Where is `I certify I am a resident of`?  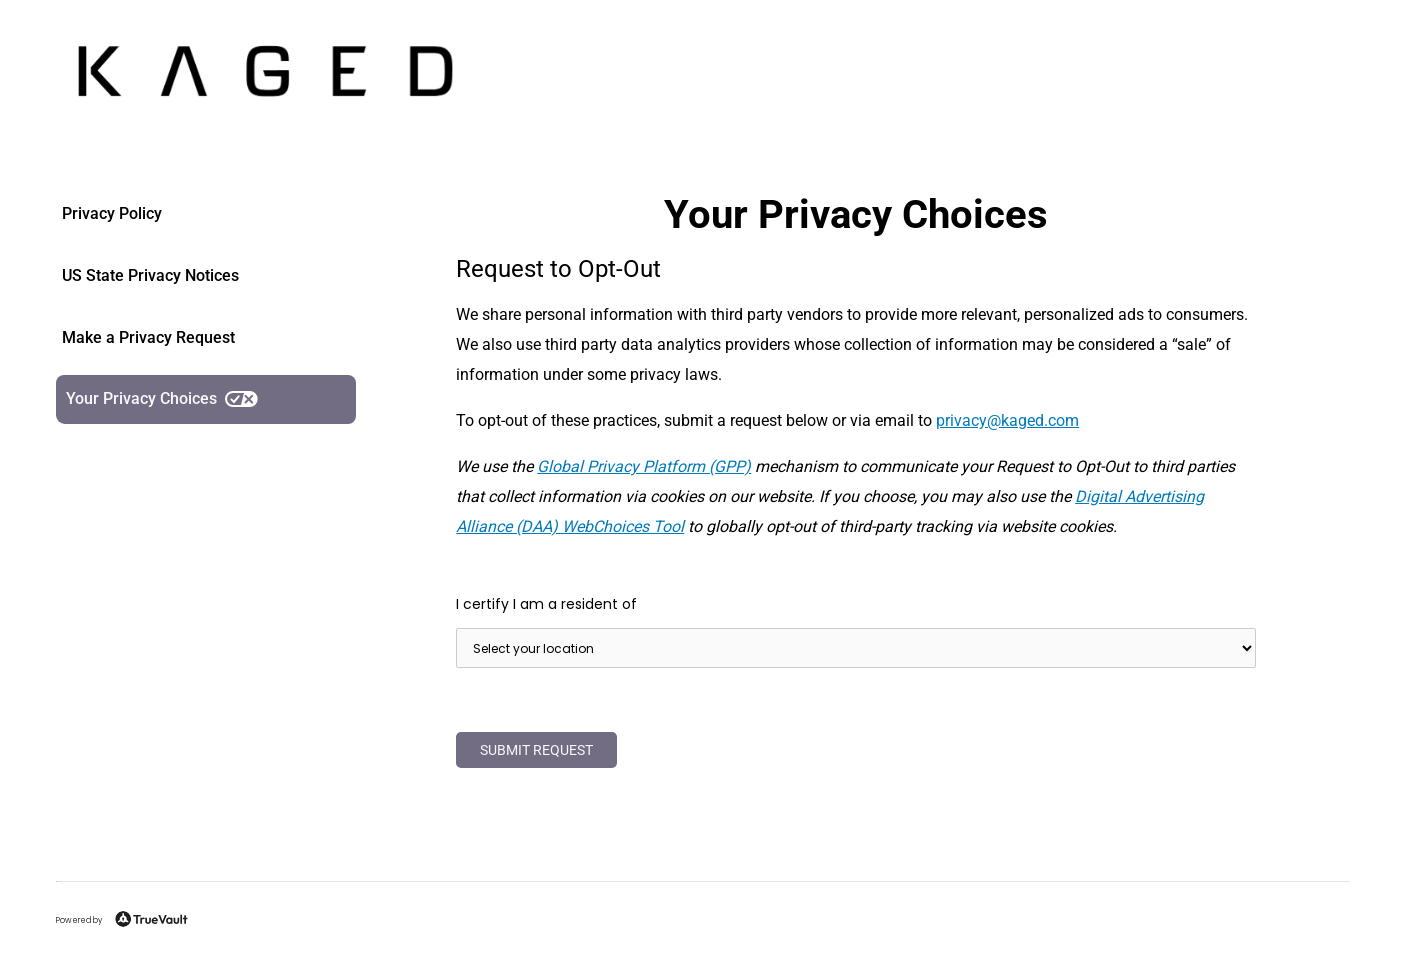 I certify I am a resident of is located at coordinates (546, 604).